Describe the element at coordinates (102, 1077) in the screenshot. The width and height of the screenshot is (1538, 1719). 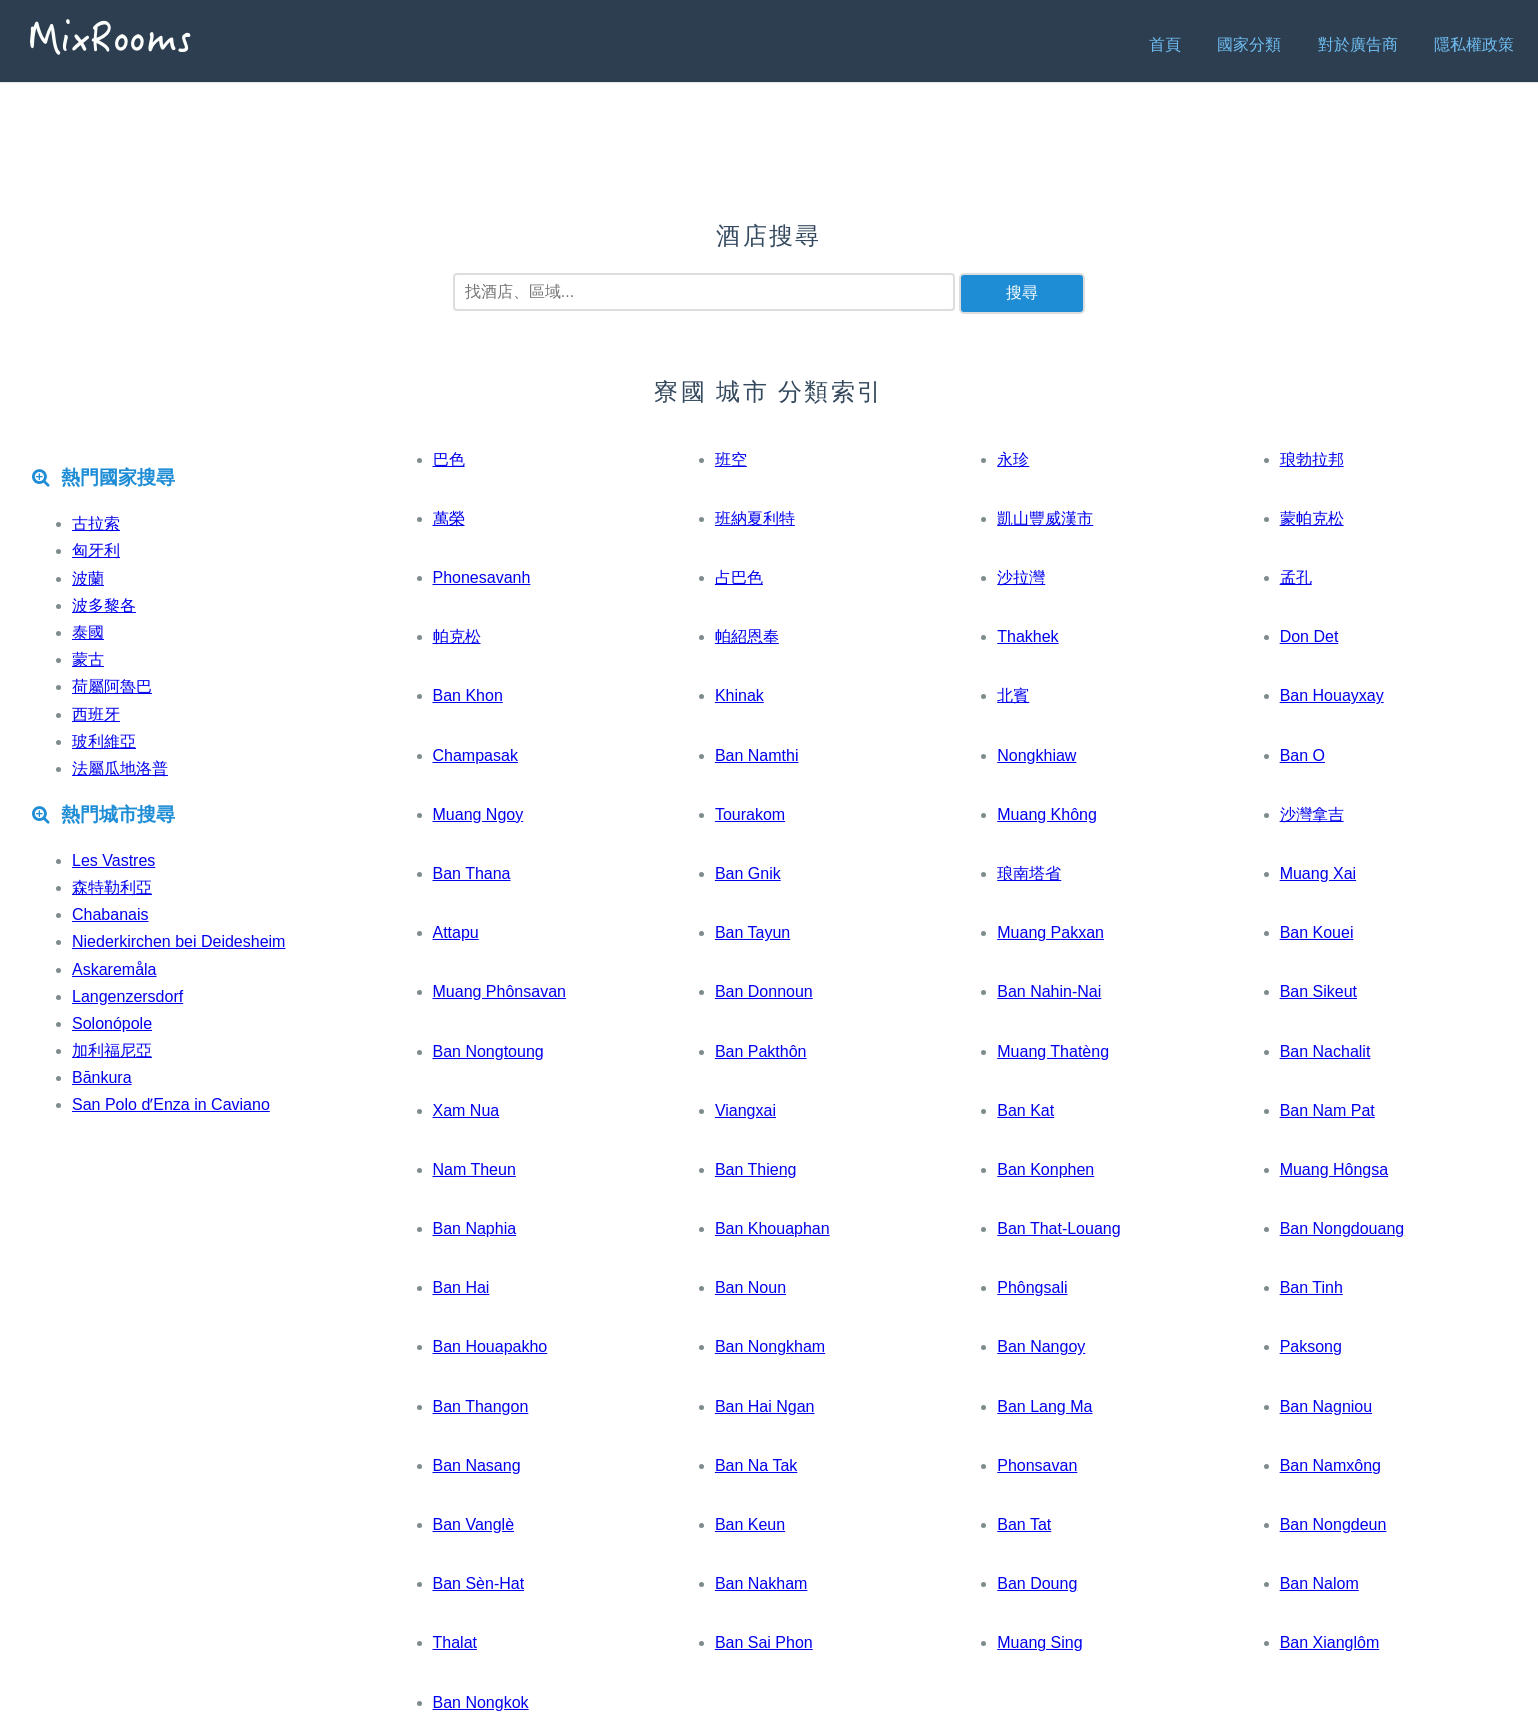
I see `Bānkura` at that location.